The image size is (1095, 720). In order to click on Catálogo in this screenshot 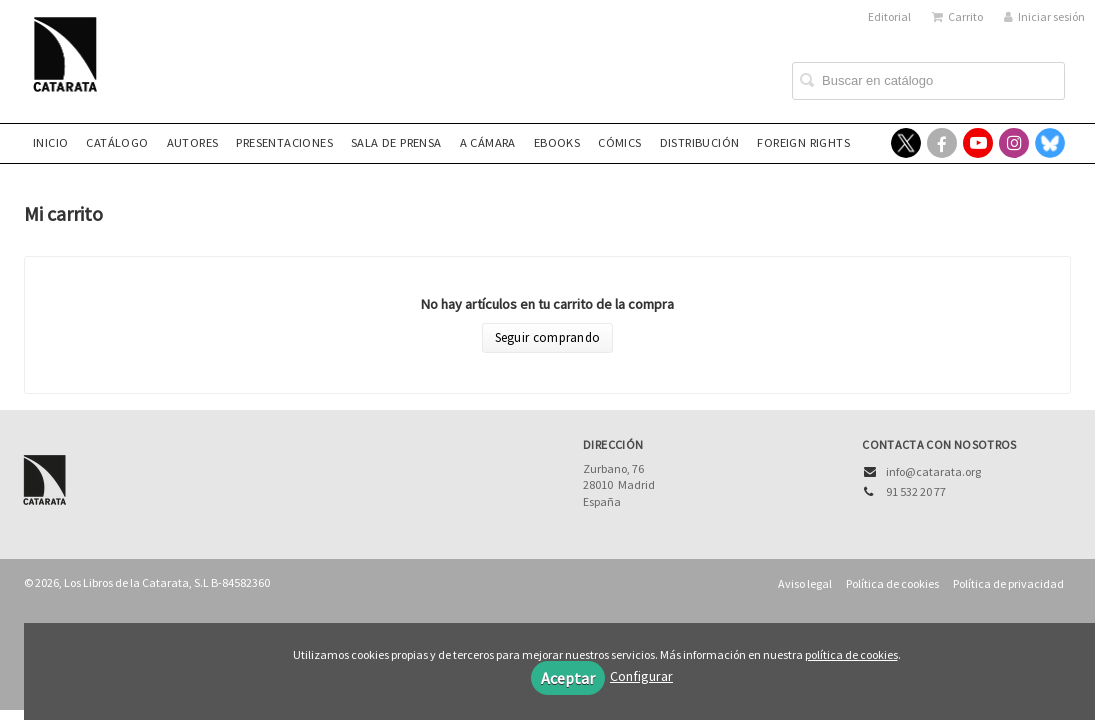, I will do `click(117, 142)`.